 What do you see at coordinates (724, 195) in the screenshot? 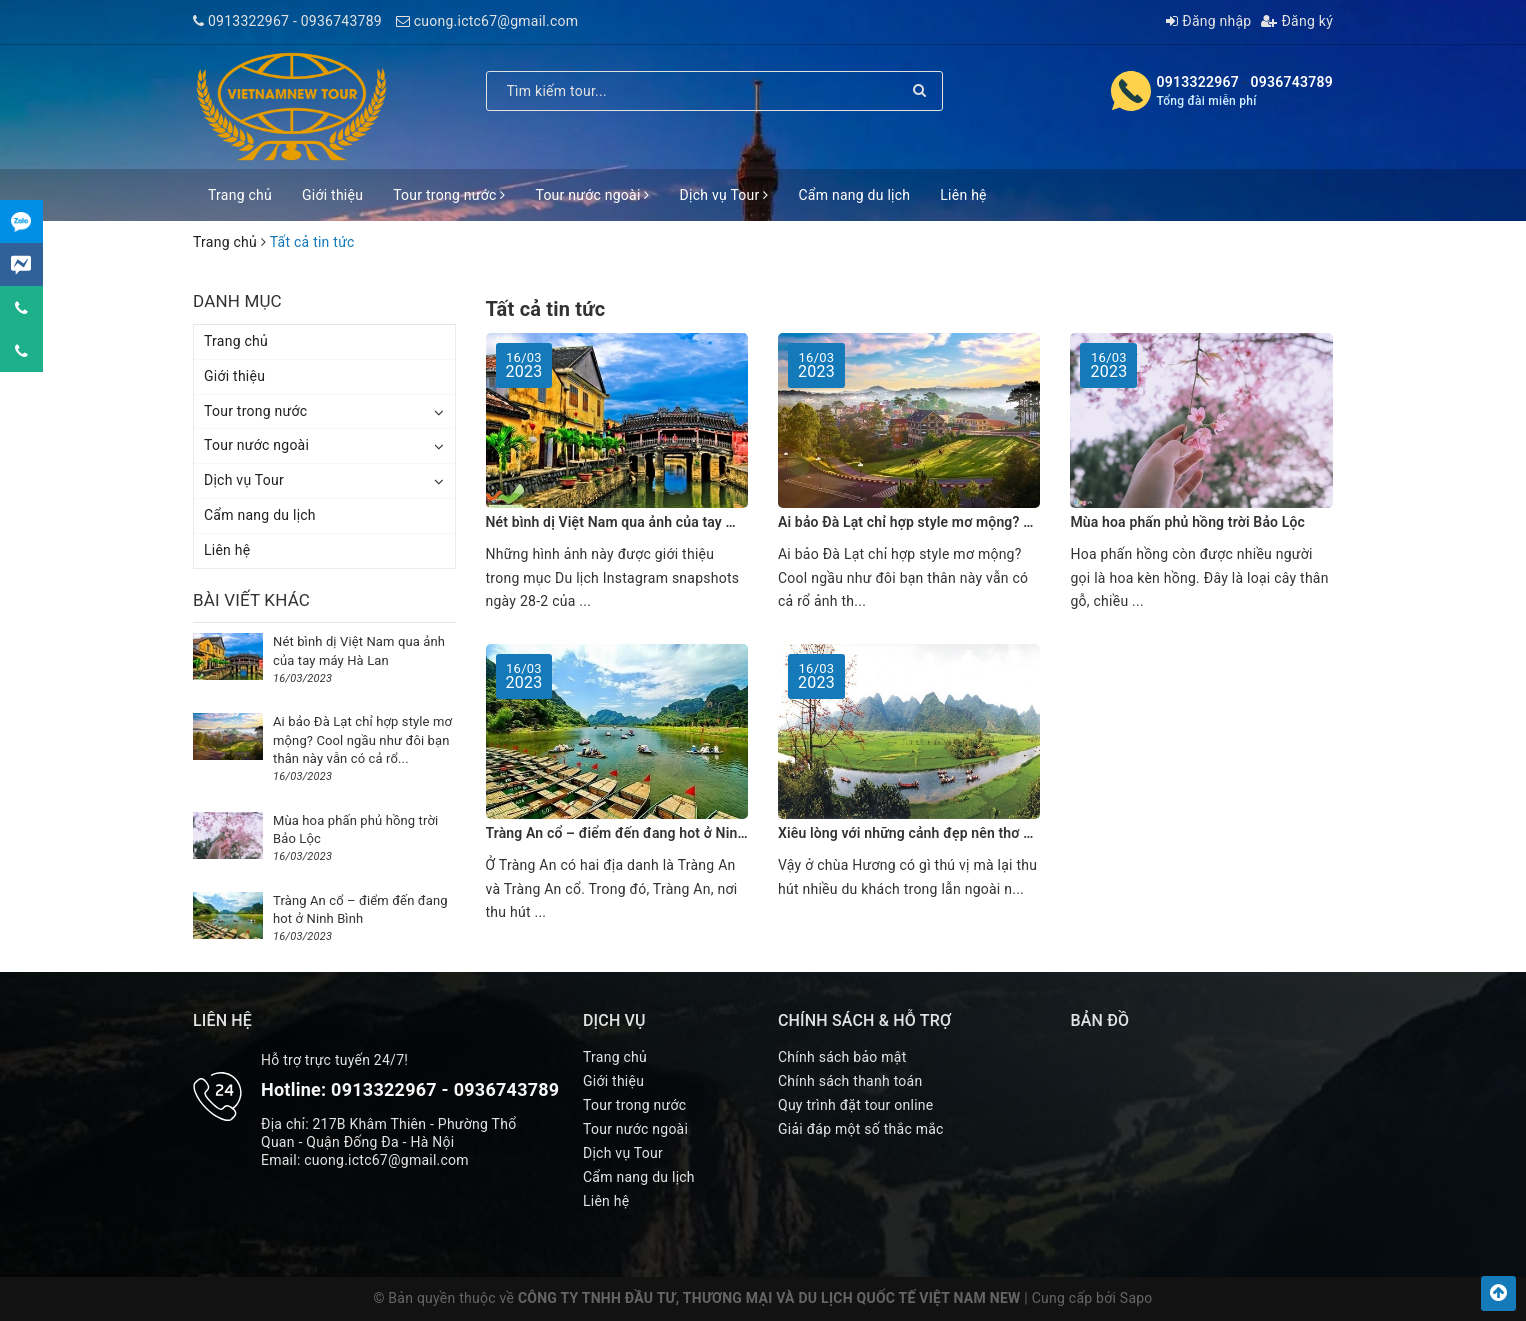
I see `Dịch vụ Tour` at bounding box center [724, 195].